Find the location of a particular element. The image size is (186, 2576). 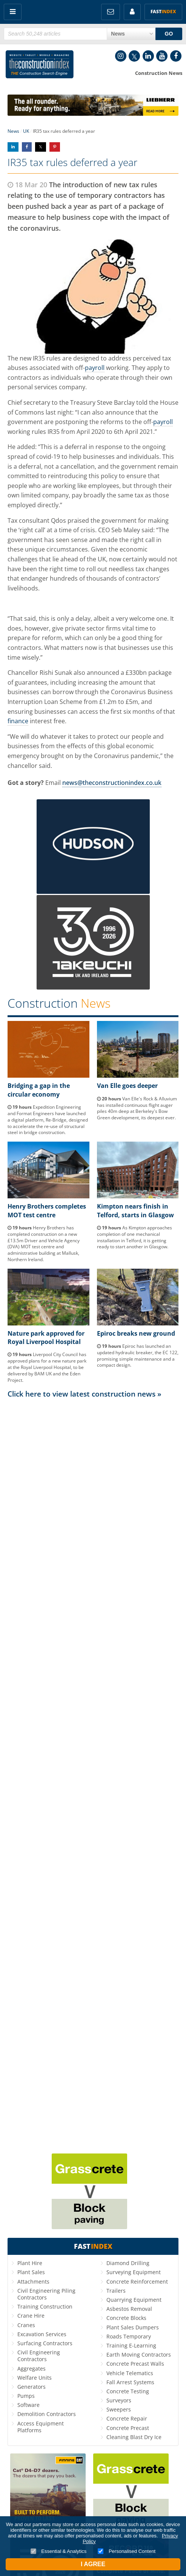

Quarrying Equipment is located at coordinates (133, 2299).